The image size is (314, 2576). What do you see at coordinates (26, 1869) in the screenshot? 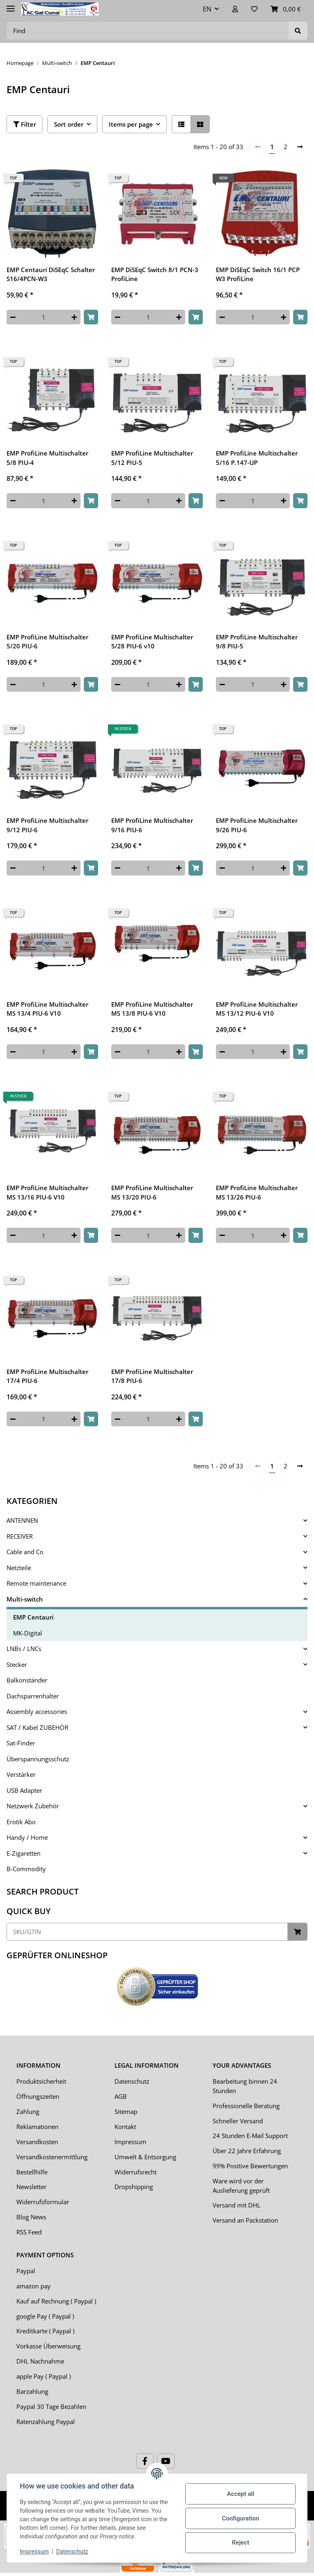
I see `B-Commodity` at bounding box center [26, 1869].